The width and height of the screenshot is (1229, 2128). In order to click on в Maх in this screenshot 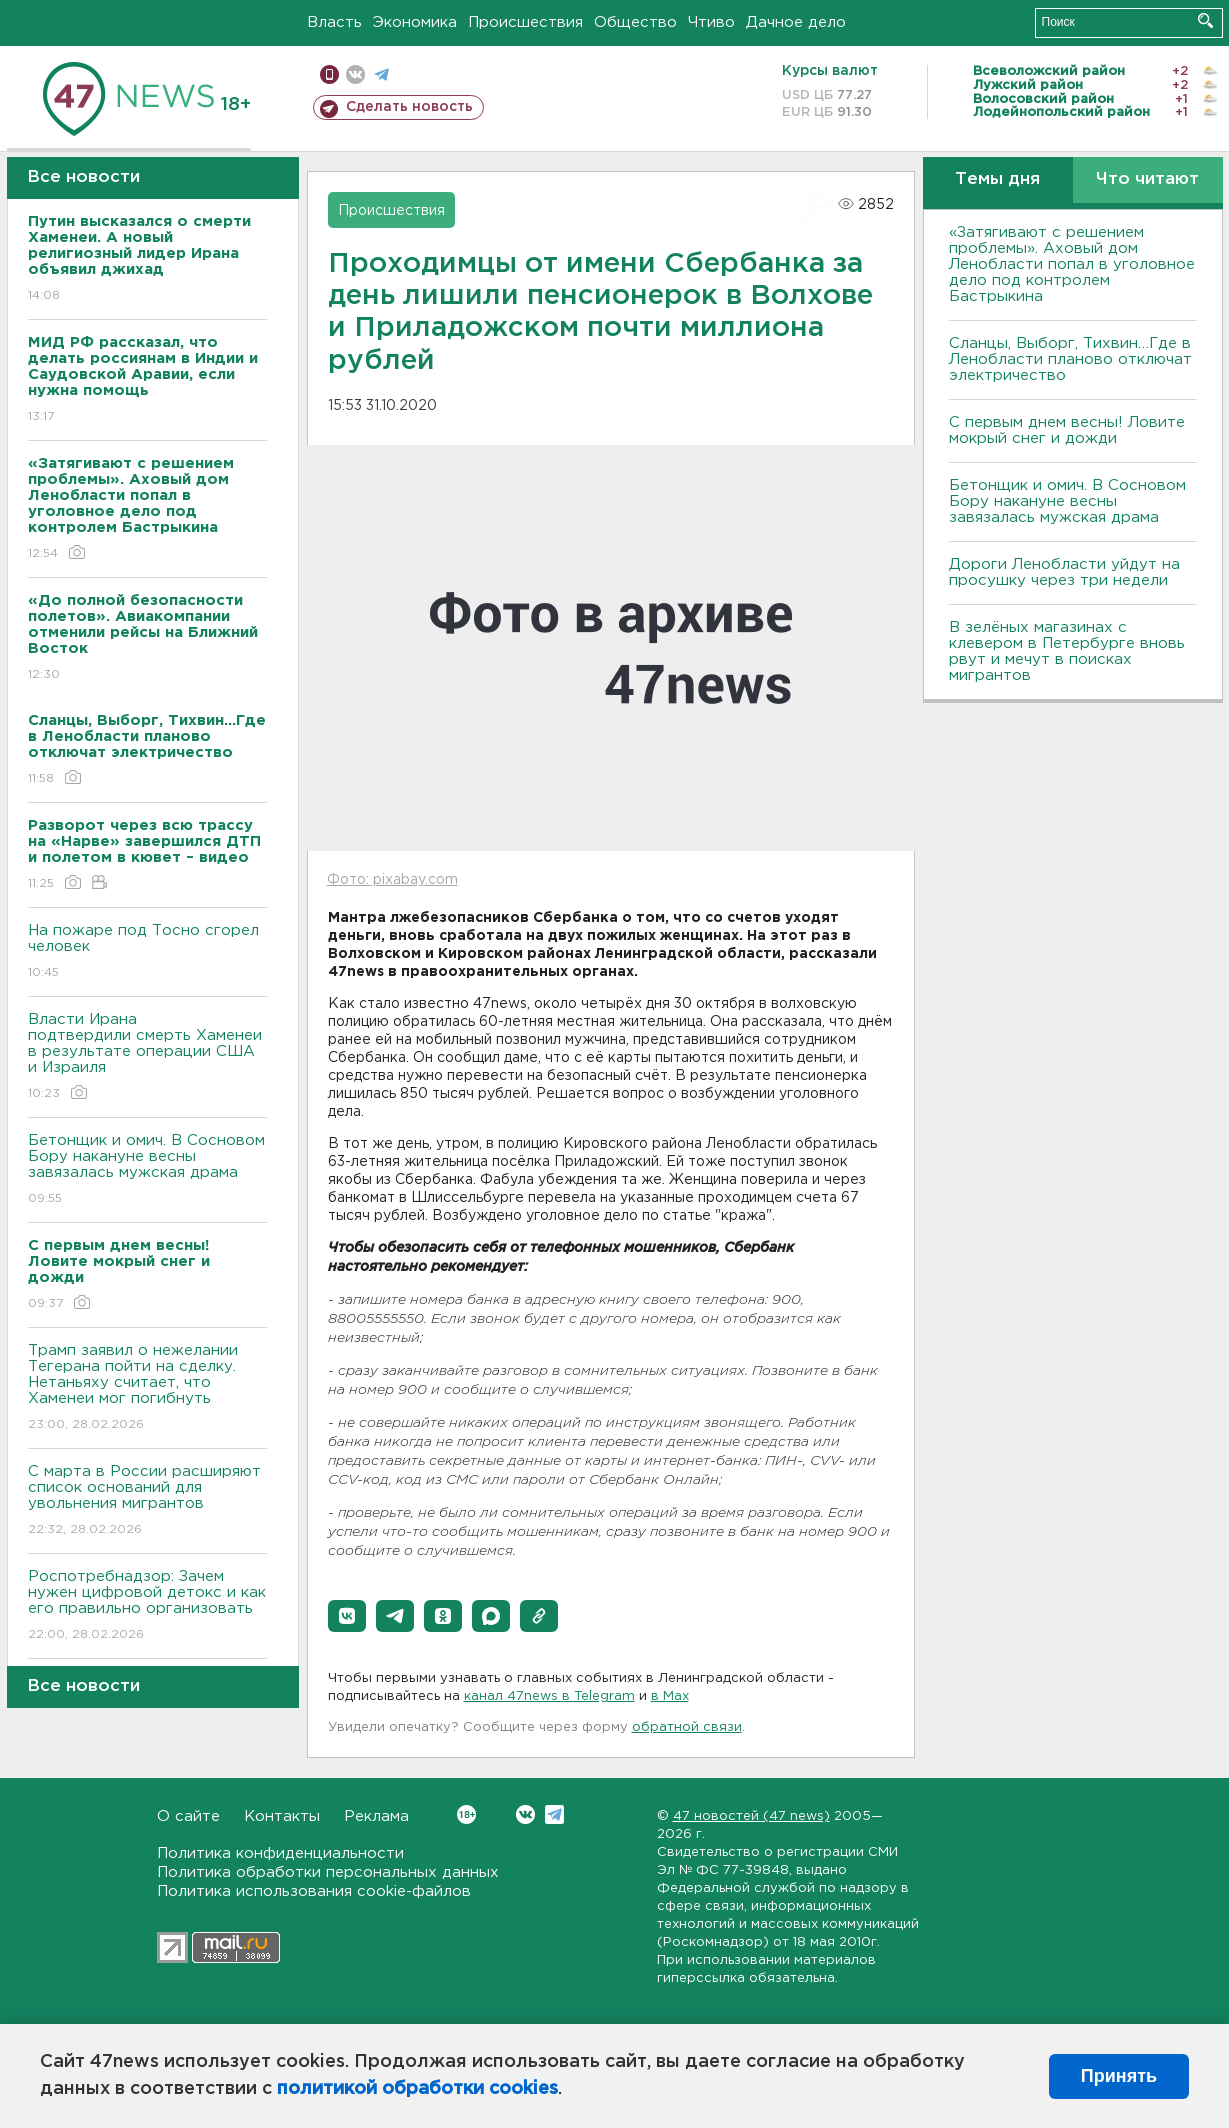, I will do `click(670, 1696)`.